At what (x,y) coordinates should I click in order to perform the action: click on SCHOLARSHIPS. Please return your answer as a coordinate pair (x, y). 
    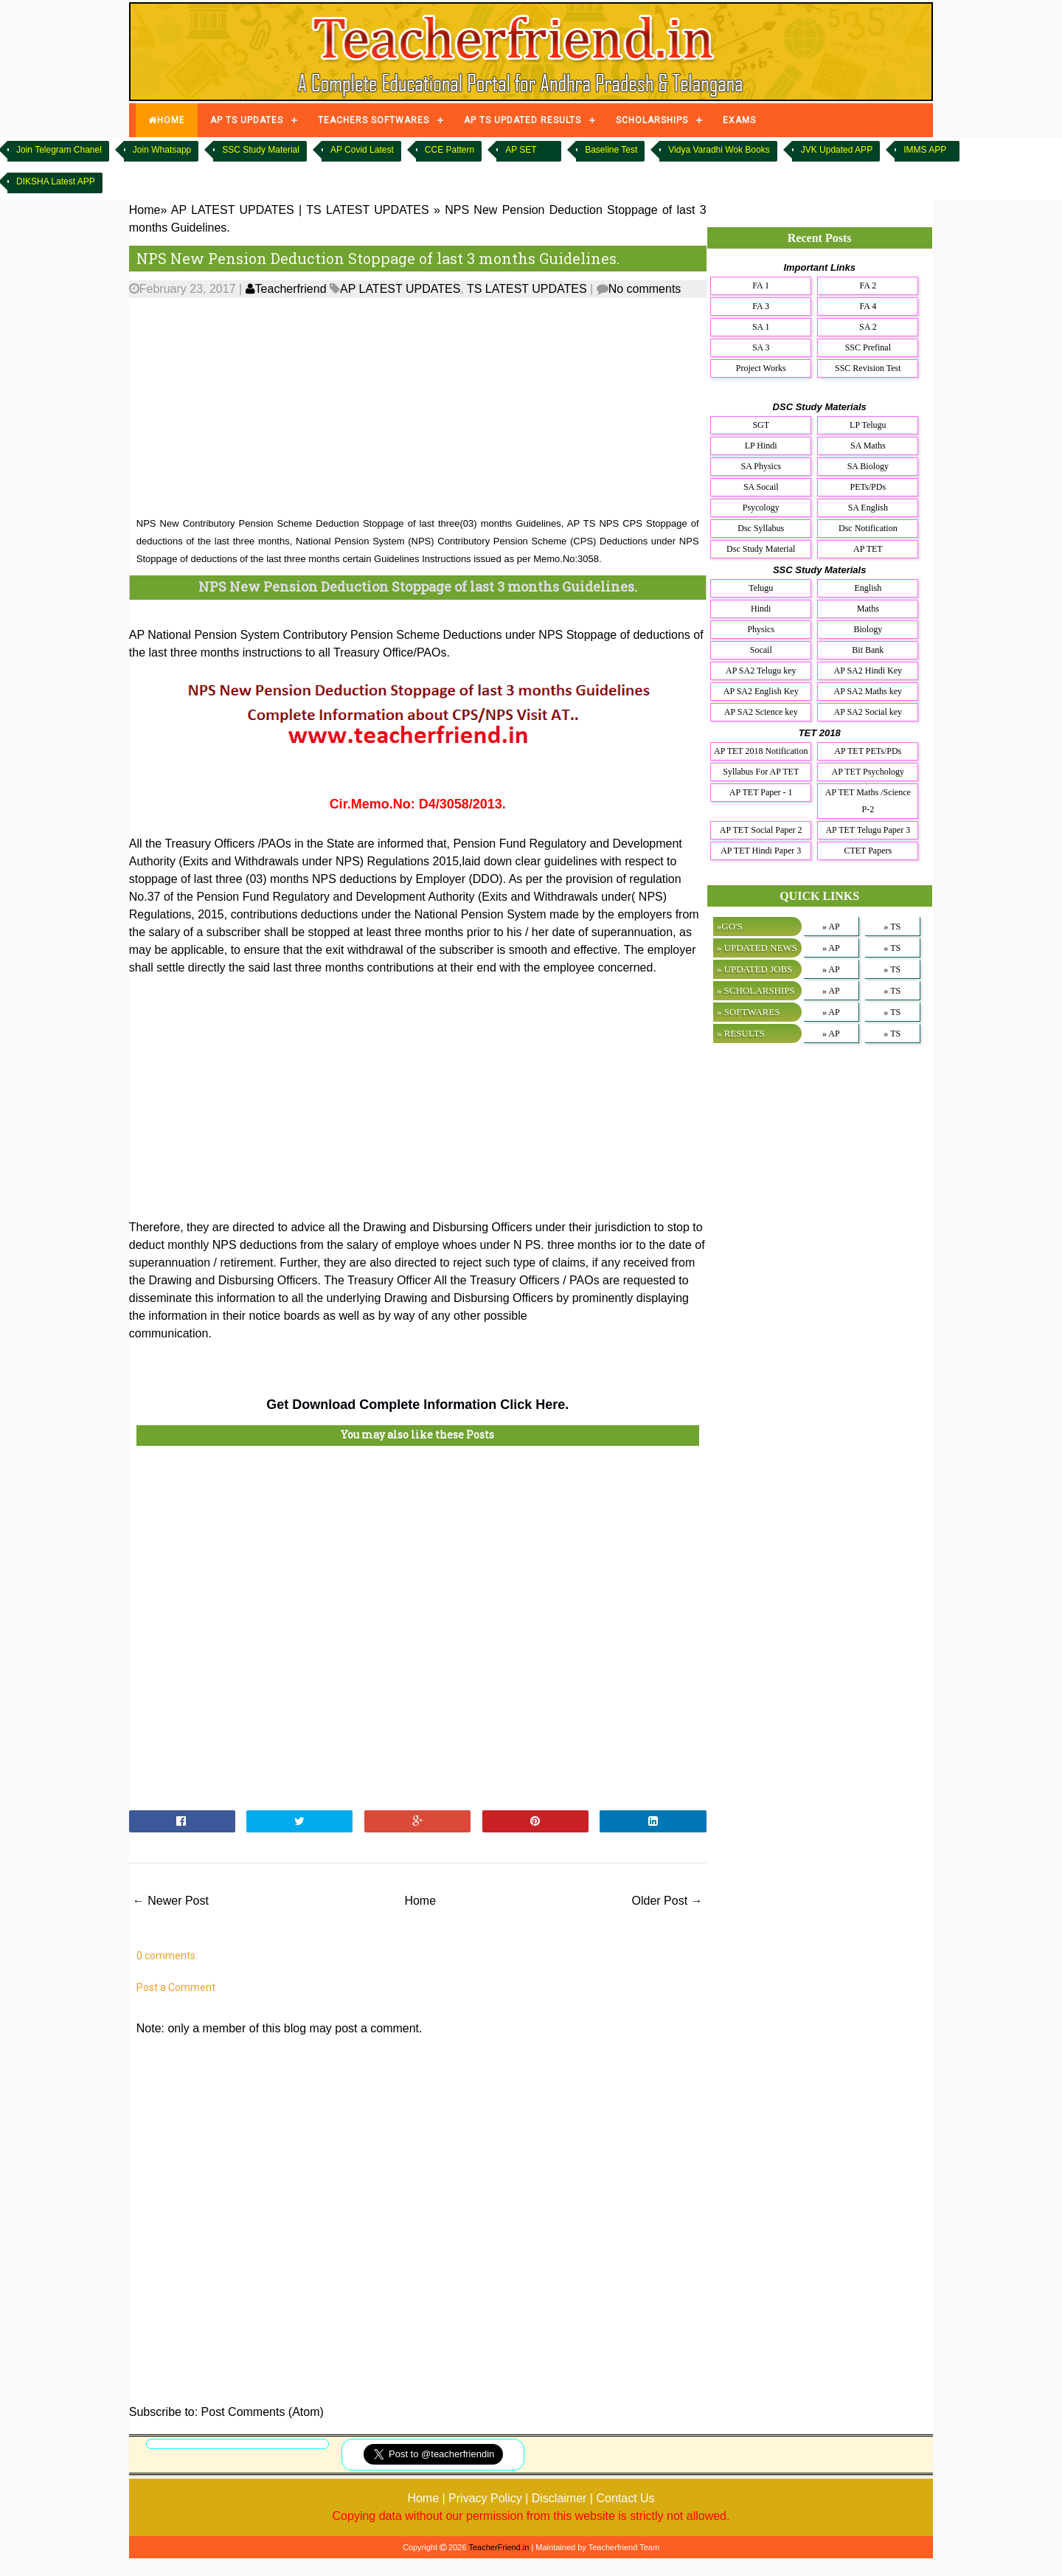
    Looking at the image, I should click on (652, 120).